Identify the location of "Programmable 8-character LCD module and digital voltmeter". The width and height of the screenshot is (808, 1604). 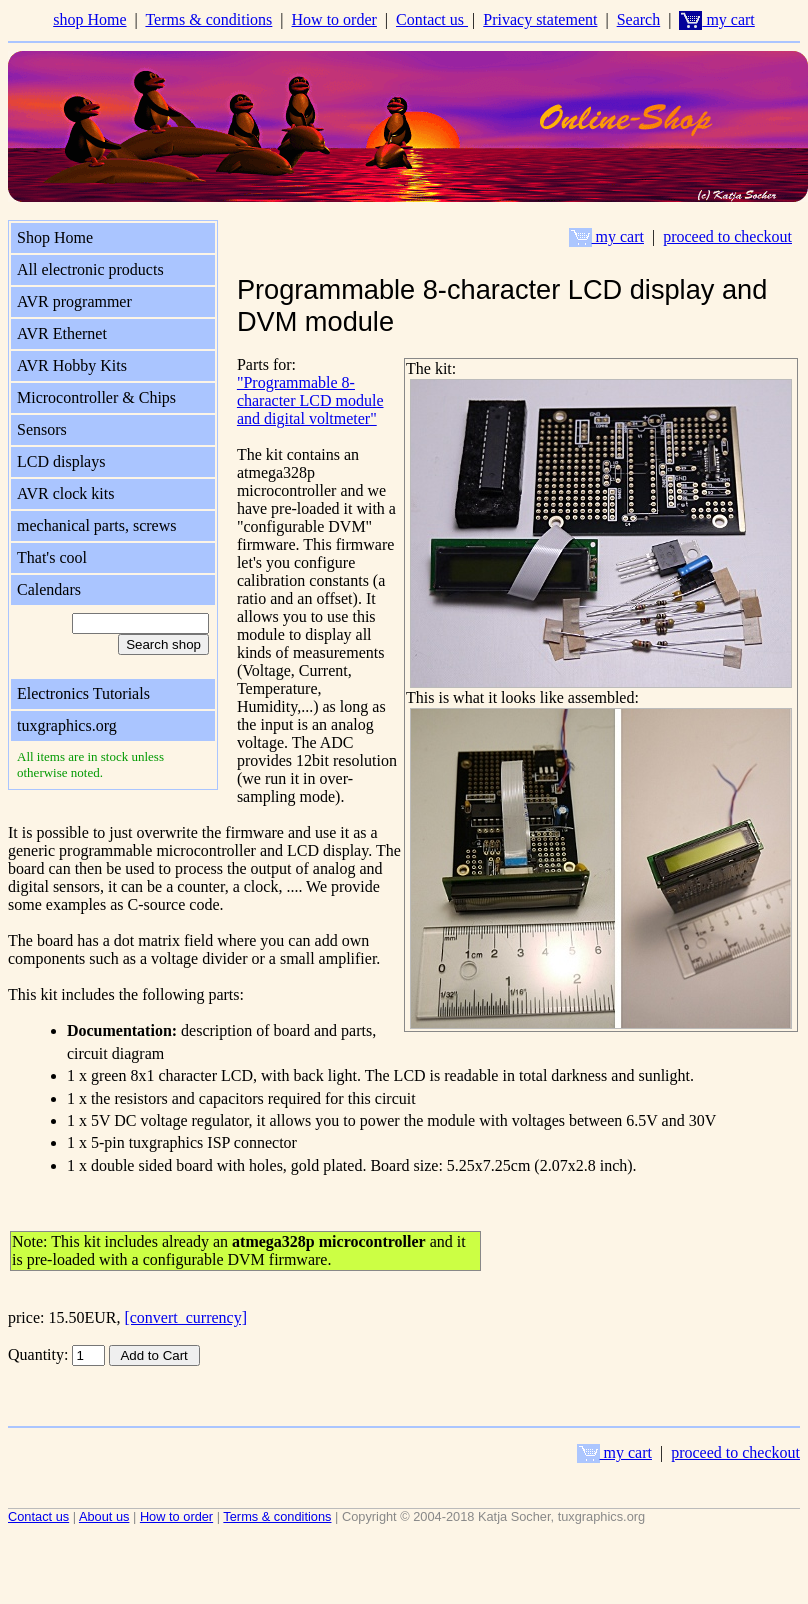
(310, 400).